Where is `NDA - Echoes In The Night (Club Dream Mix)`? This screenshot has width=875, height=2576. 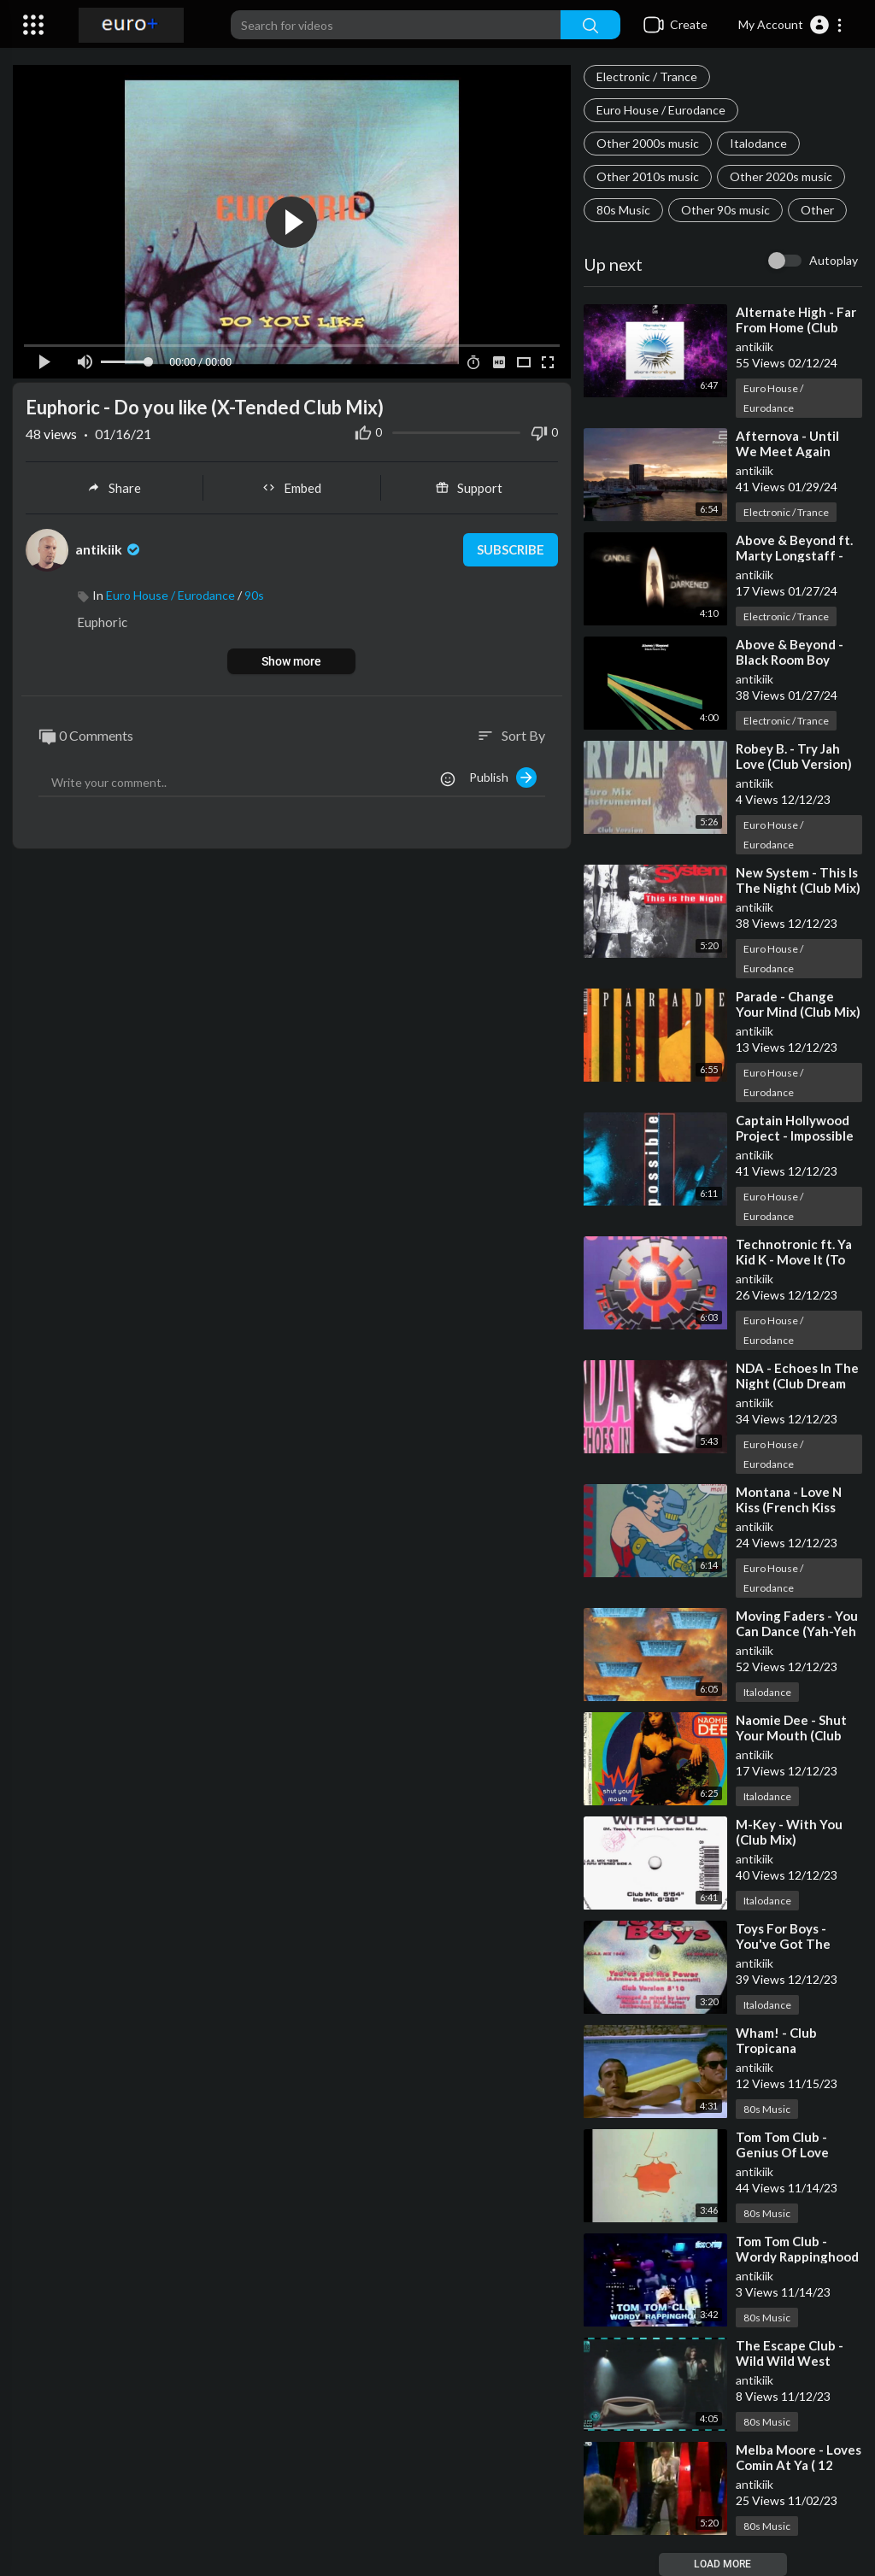
NDA - Echoes In The Night (Club Dream Mix) is located at coordinates (797, 1383).